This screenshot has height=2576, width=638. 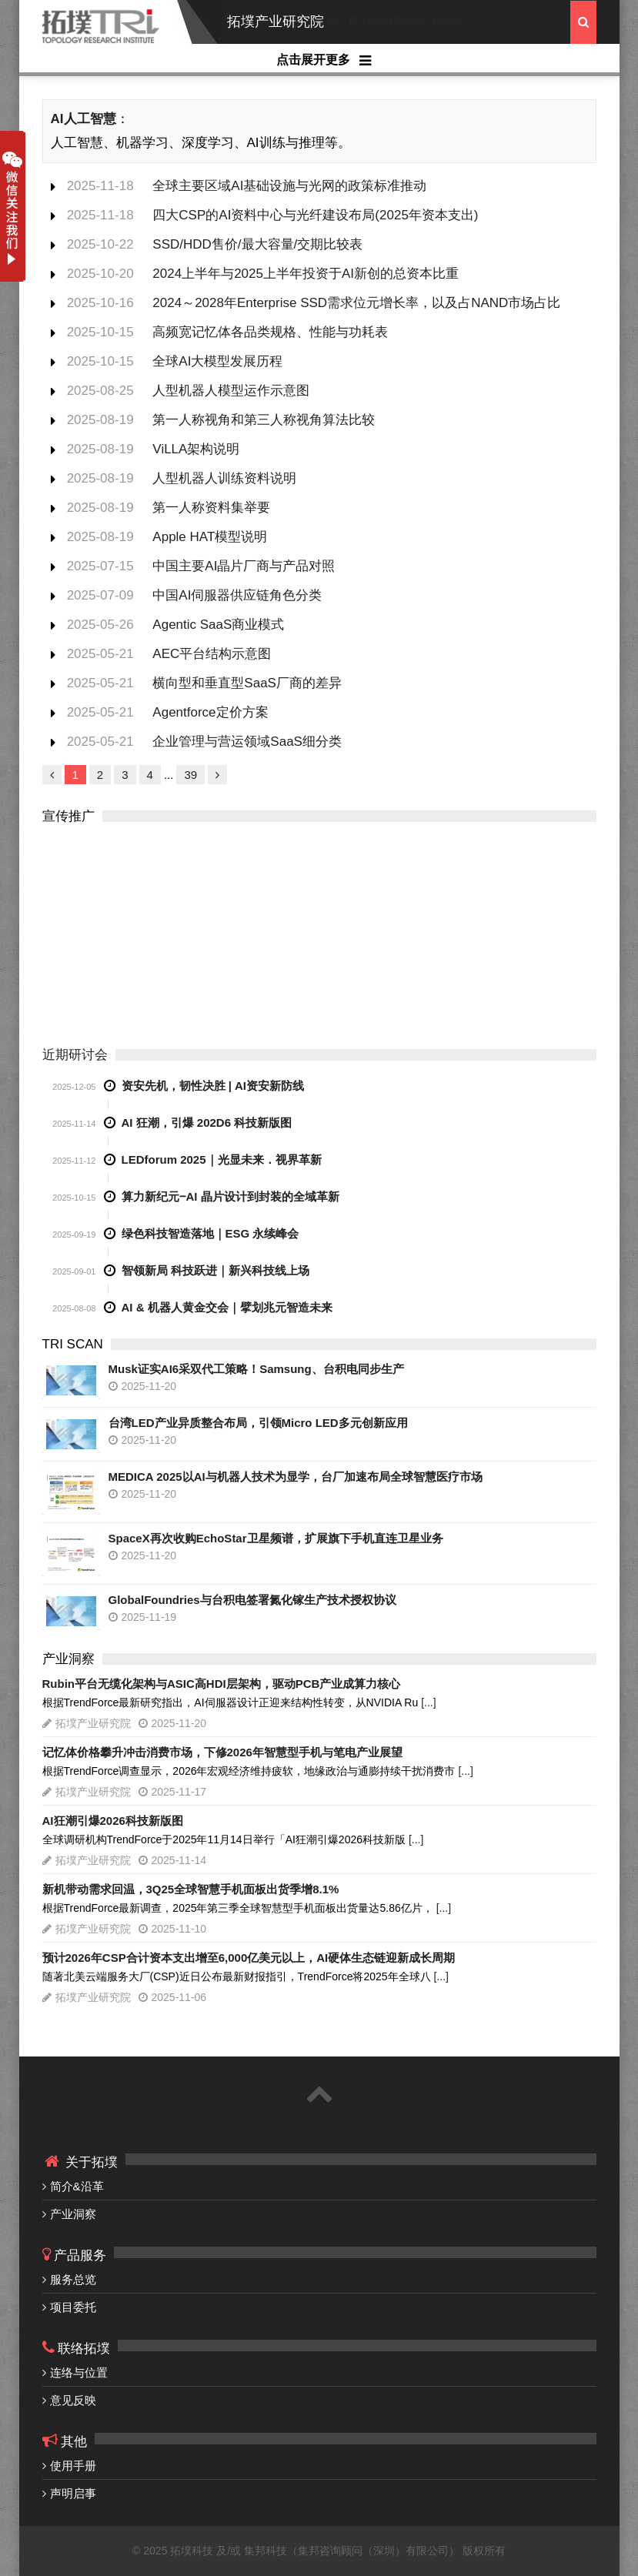 What do you see at coordinates (207, 1122) in the screenshot?
I see `AI 狂潮，引爆 202D6 科技新版图` at bounding box center [207, 1122].